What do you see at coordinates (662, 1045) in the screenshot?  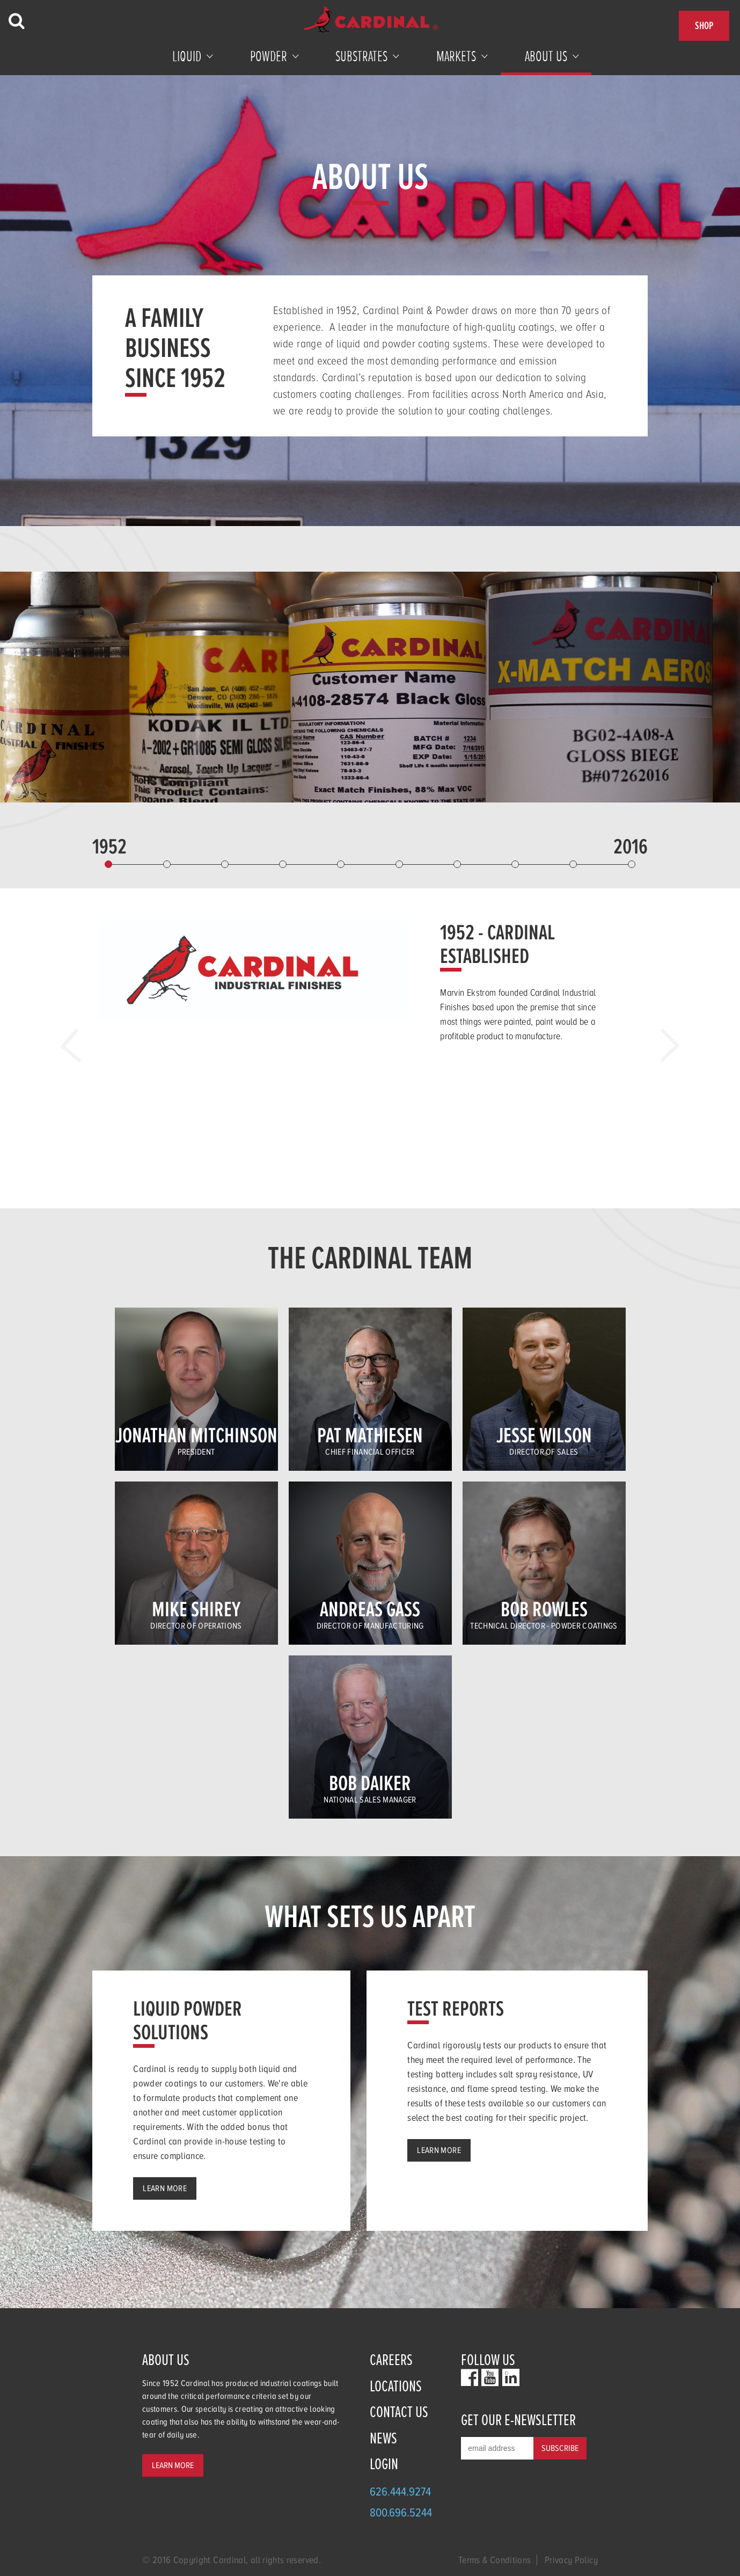 I see `Next [button]` at bounding box center [662, 1045].